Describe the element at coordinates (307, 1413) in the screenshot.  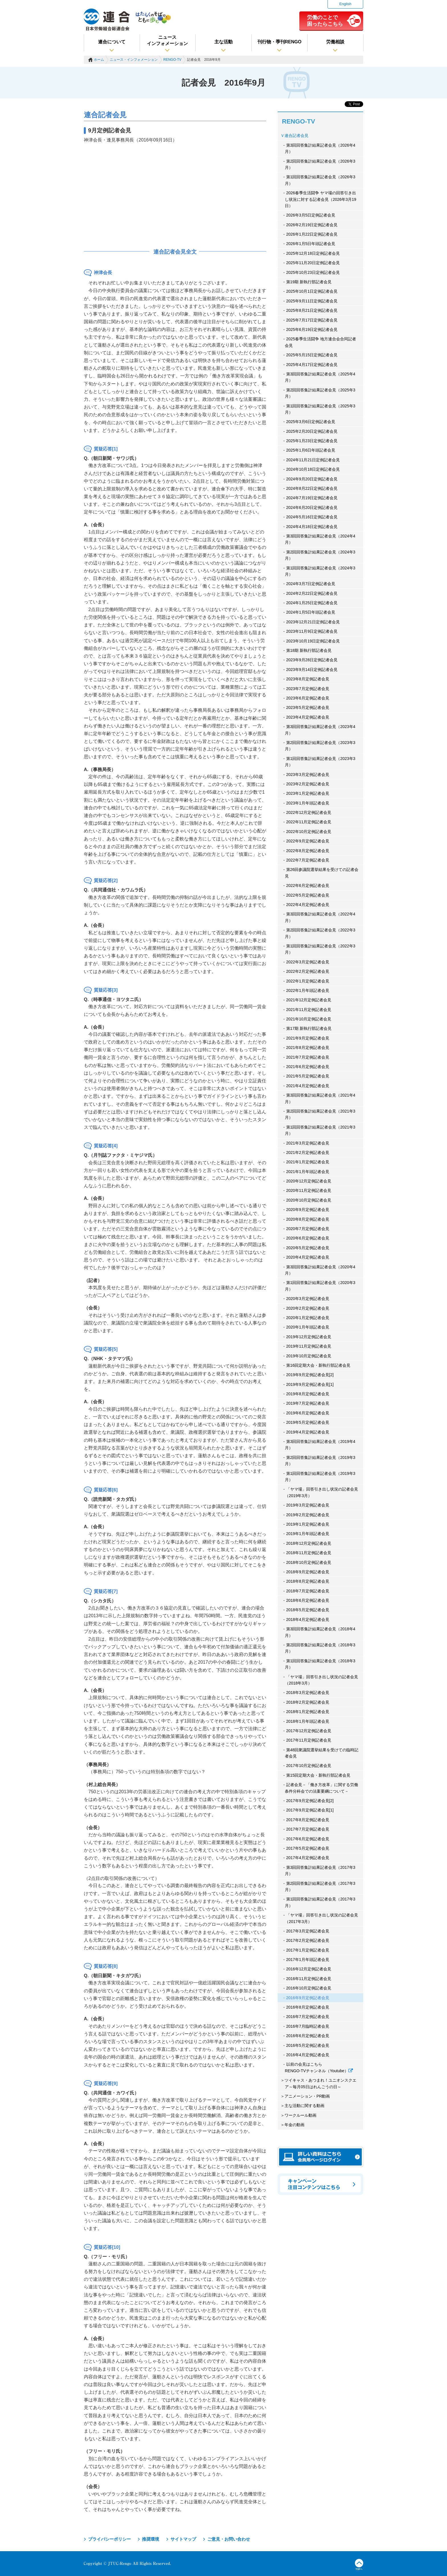
I see `2019年6月定例記者会見` at that location.